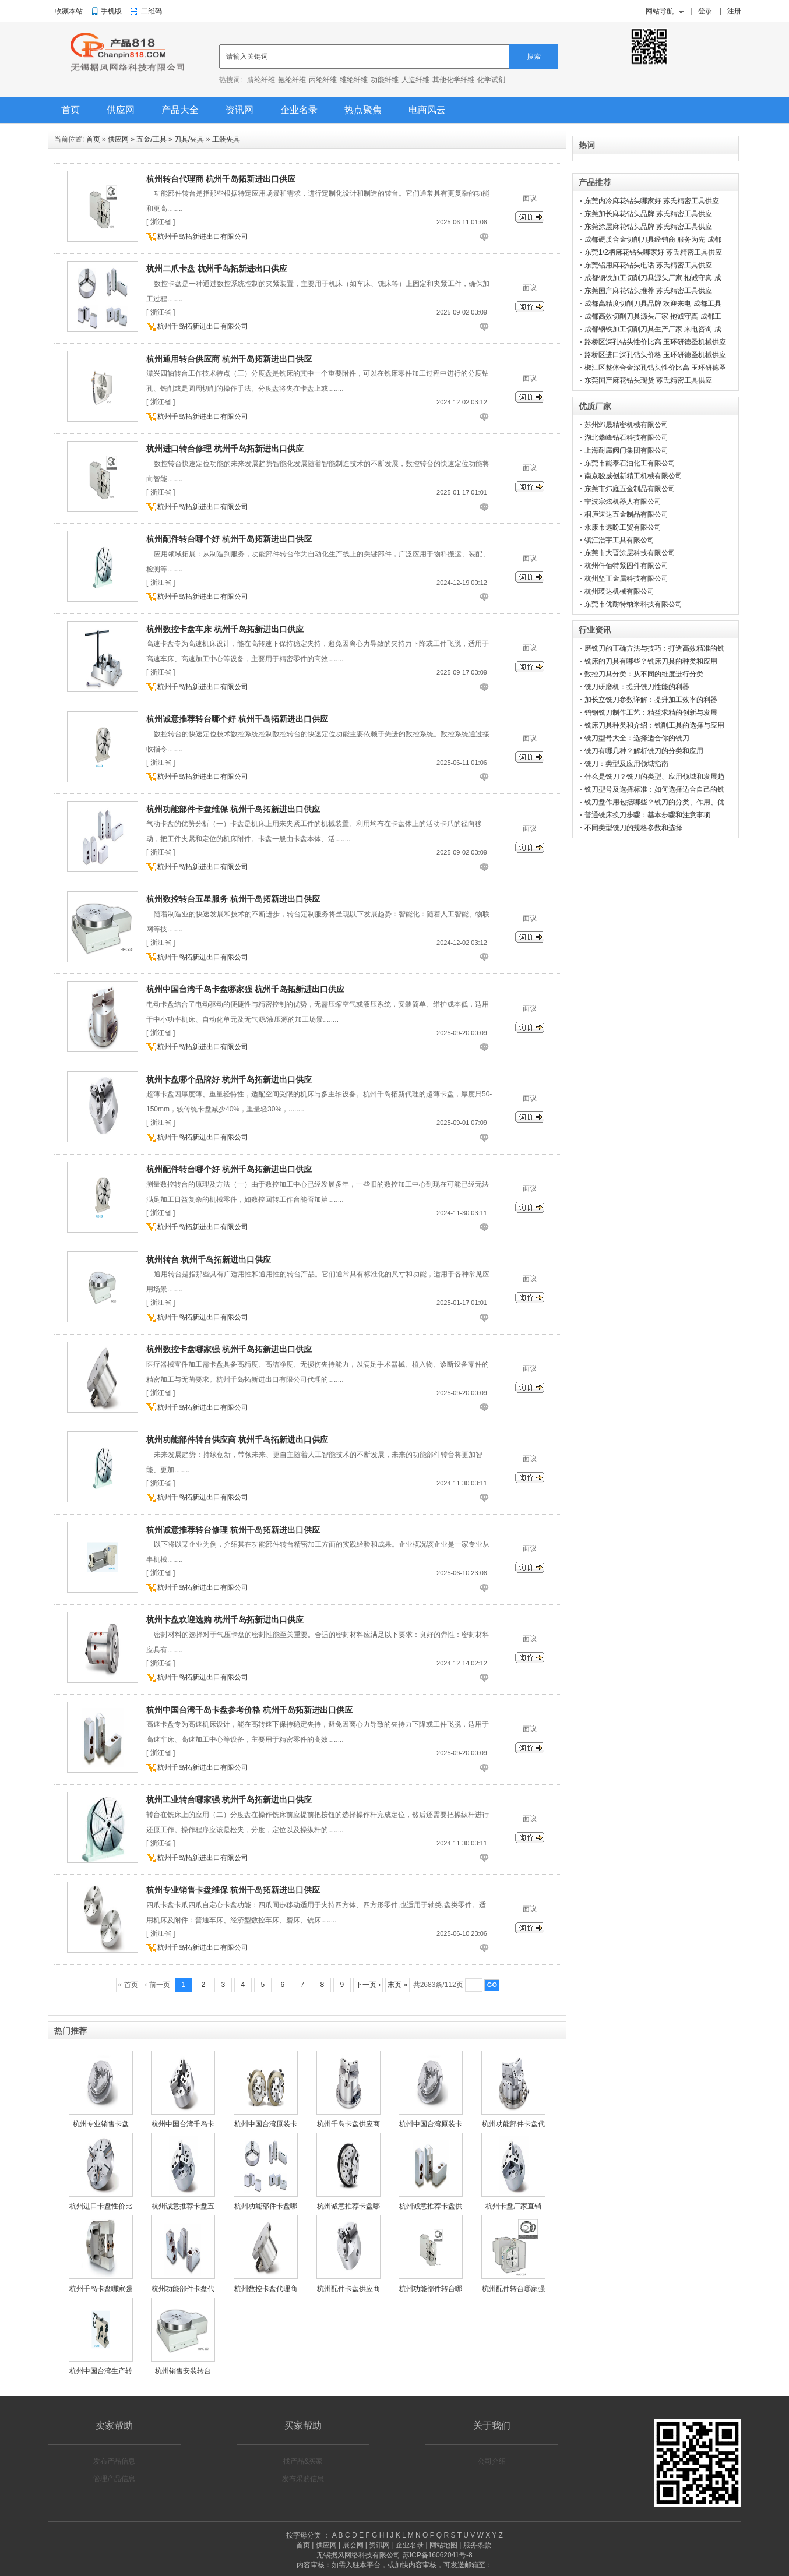 The height and width of the screenshot is (2576, 789). I want to click on 展会网, so click(353, 2545).